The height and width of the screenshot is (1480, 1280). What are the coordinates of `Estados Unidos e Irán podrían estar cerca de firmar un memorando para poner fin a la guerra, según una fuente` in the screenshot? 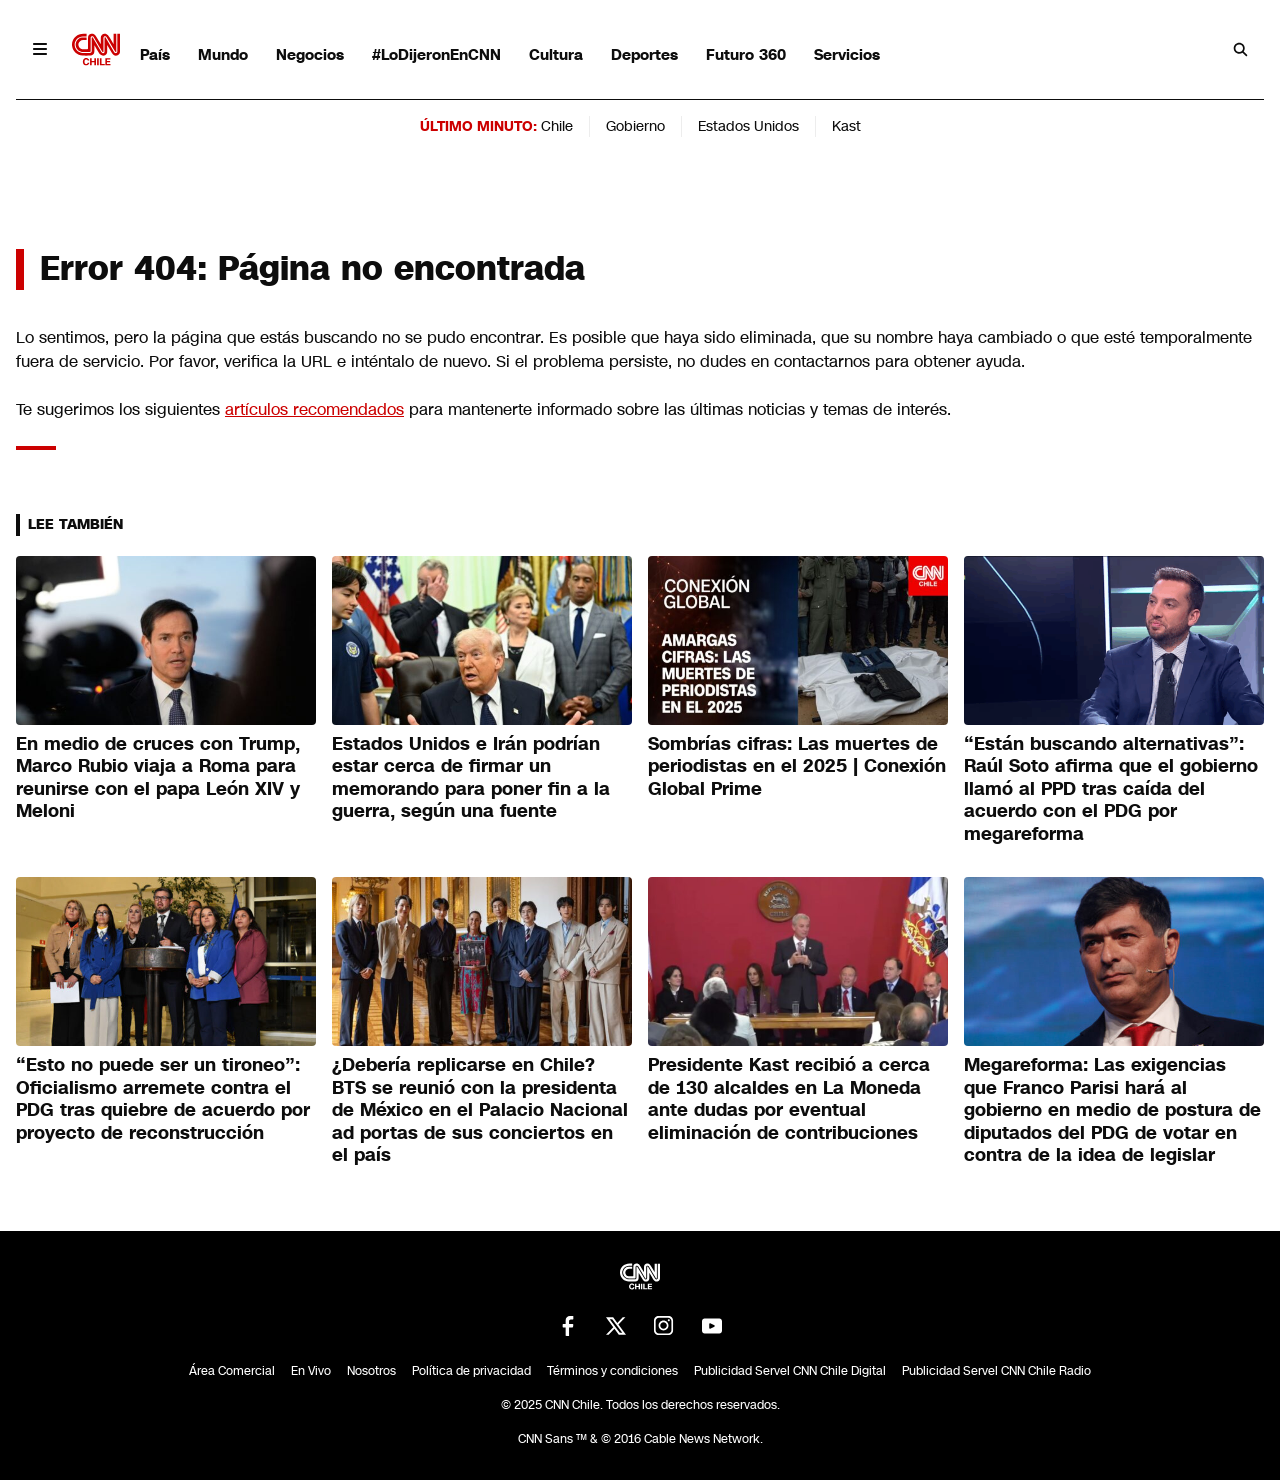 It's located at (471, 778).